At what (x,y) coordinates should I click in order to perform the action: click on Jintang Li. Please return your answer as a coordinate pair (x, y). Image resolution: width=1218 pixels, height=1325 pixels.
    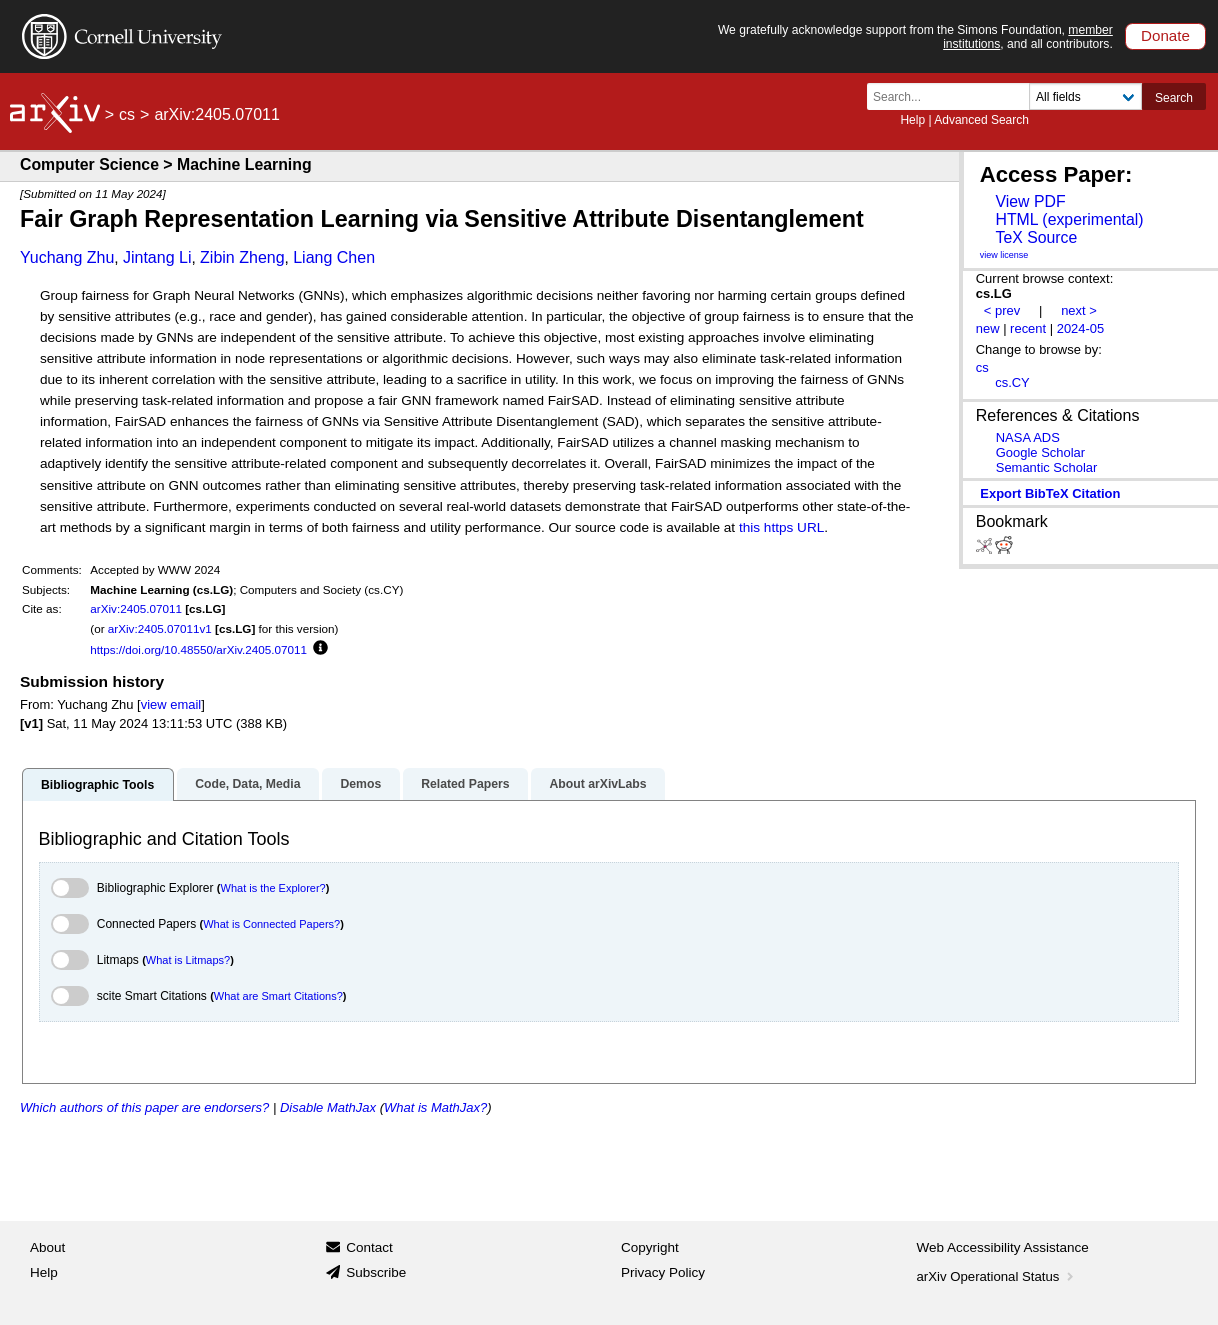
    Looking at the image, I should click on (157, 257).